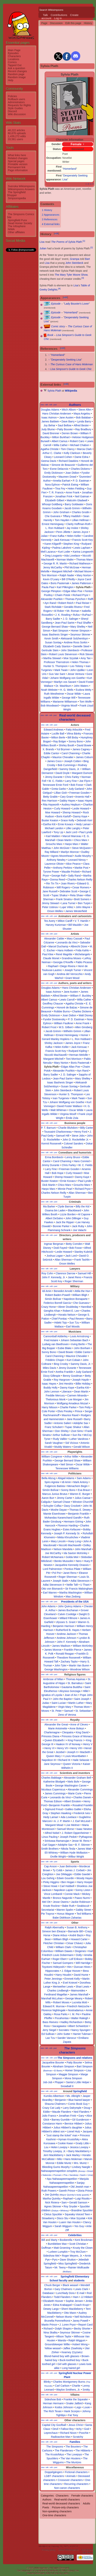  What do you see at coordinates (50, 820) in the screenshot?
I see `Buster Keaton` at bounding box center [50, 820].